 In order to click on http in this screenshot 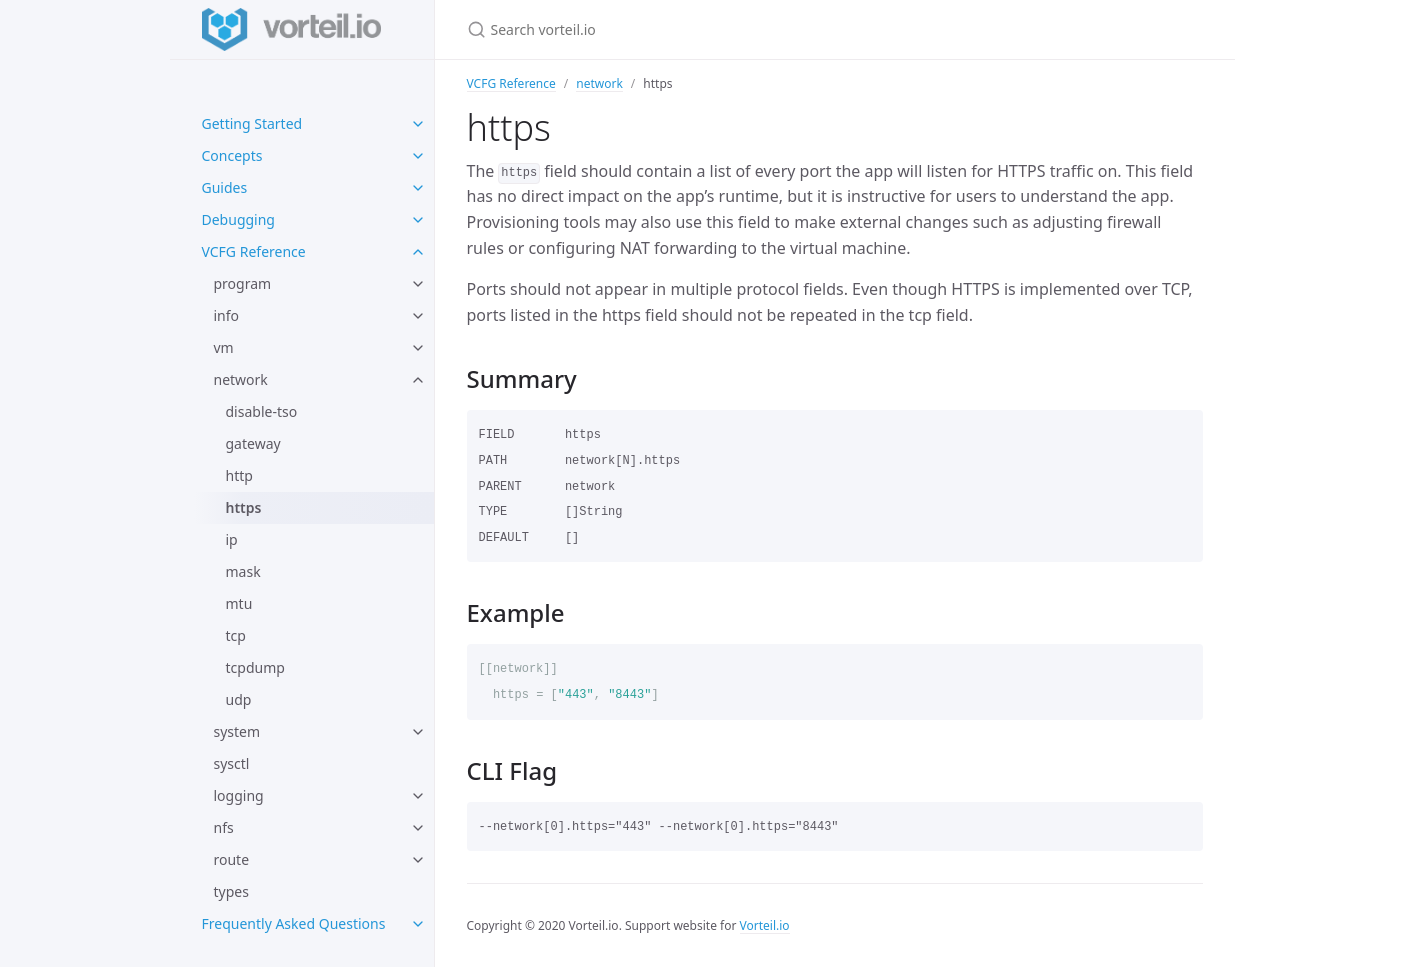, I will do `click(239, 475)`.